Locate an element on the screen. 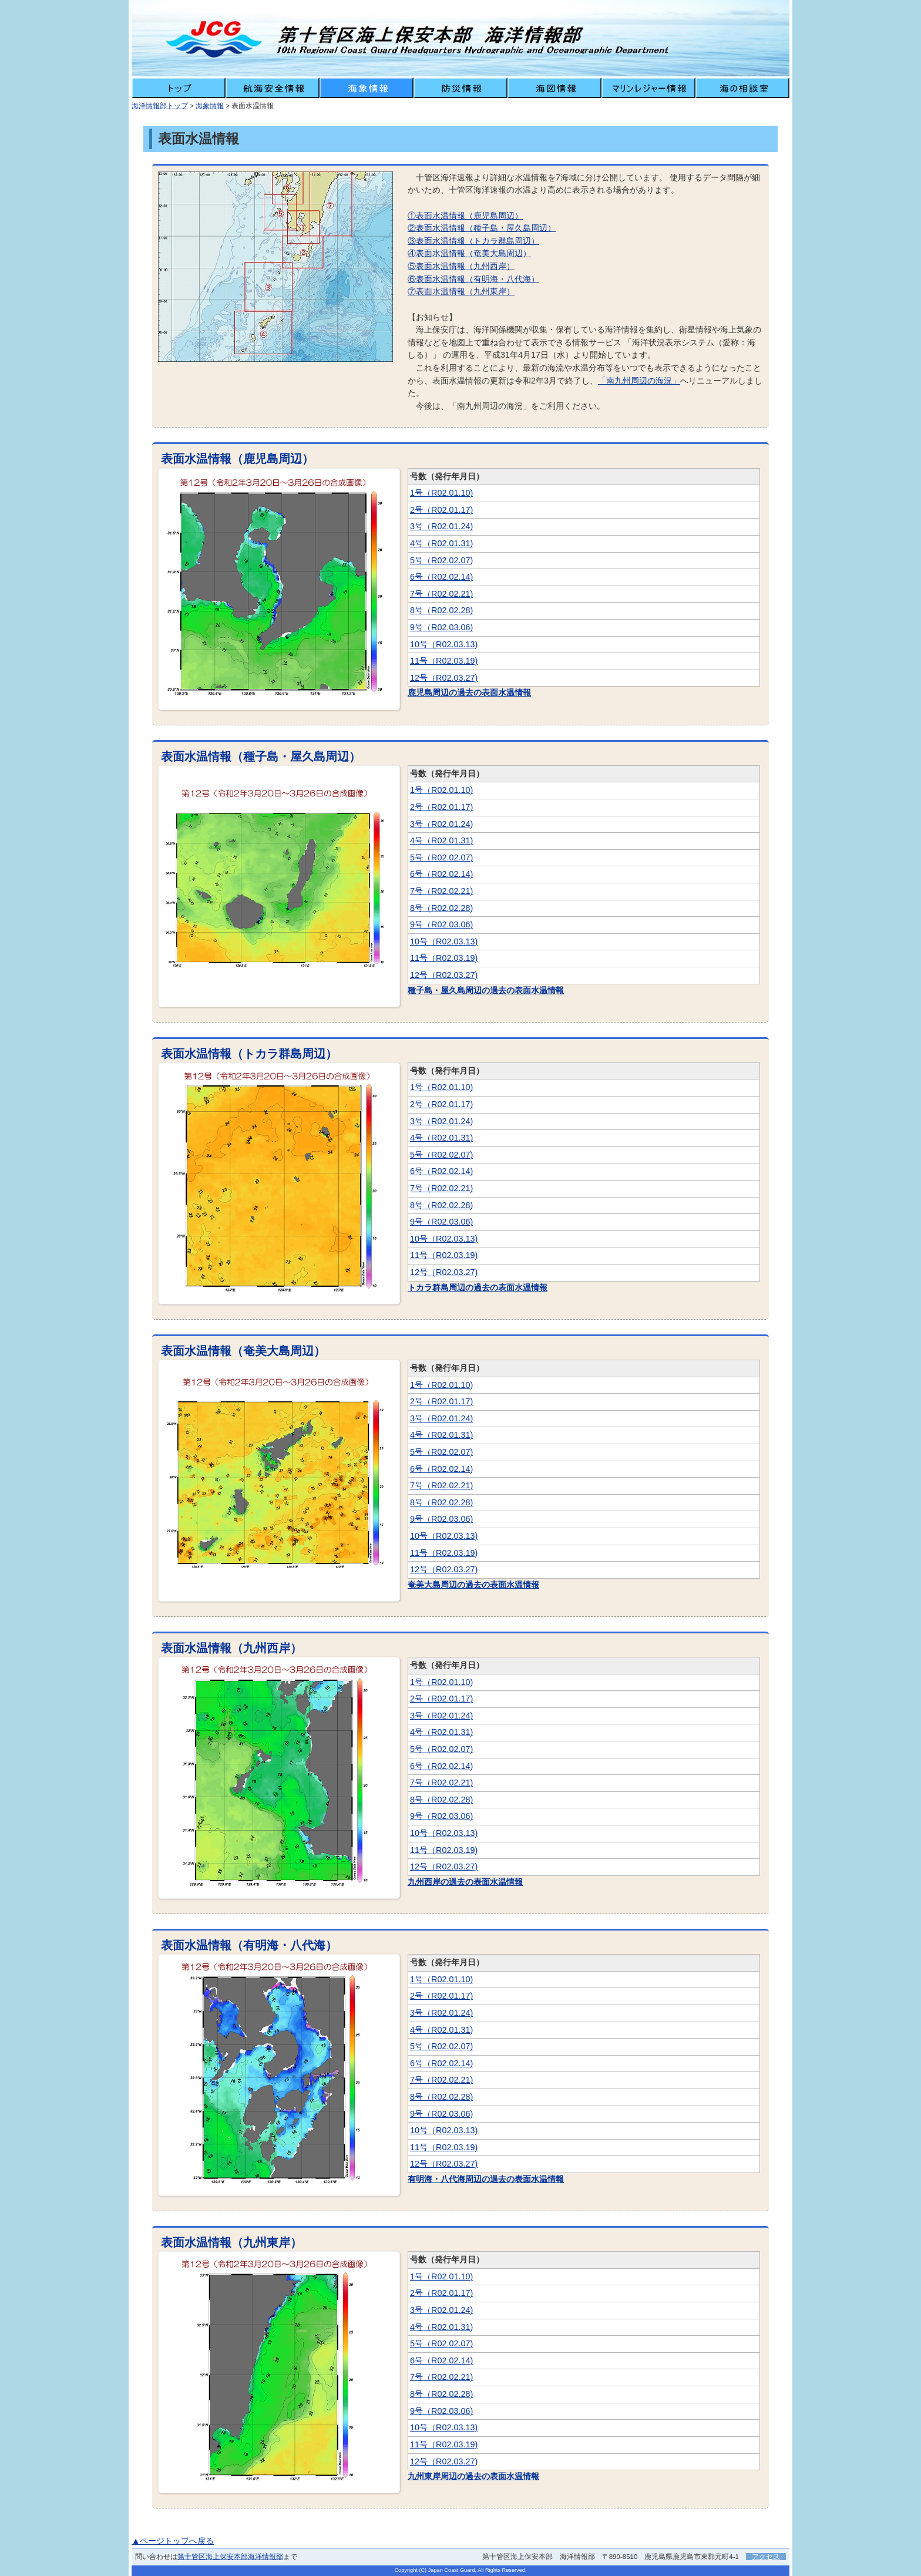 This screenshot has height=2576, width=921. ①表面水温情報（鹿児島周辺） is located at coordinates (465, 215).